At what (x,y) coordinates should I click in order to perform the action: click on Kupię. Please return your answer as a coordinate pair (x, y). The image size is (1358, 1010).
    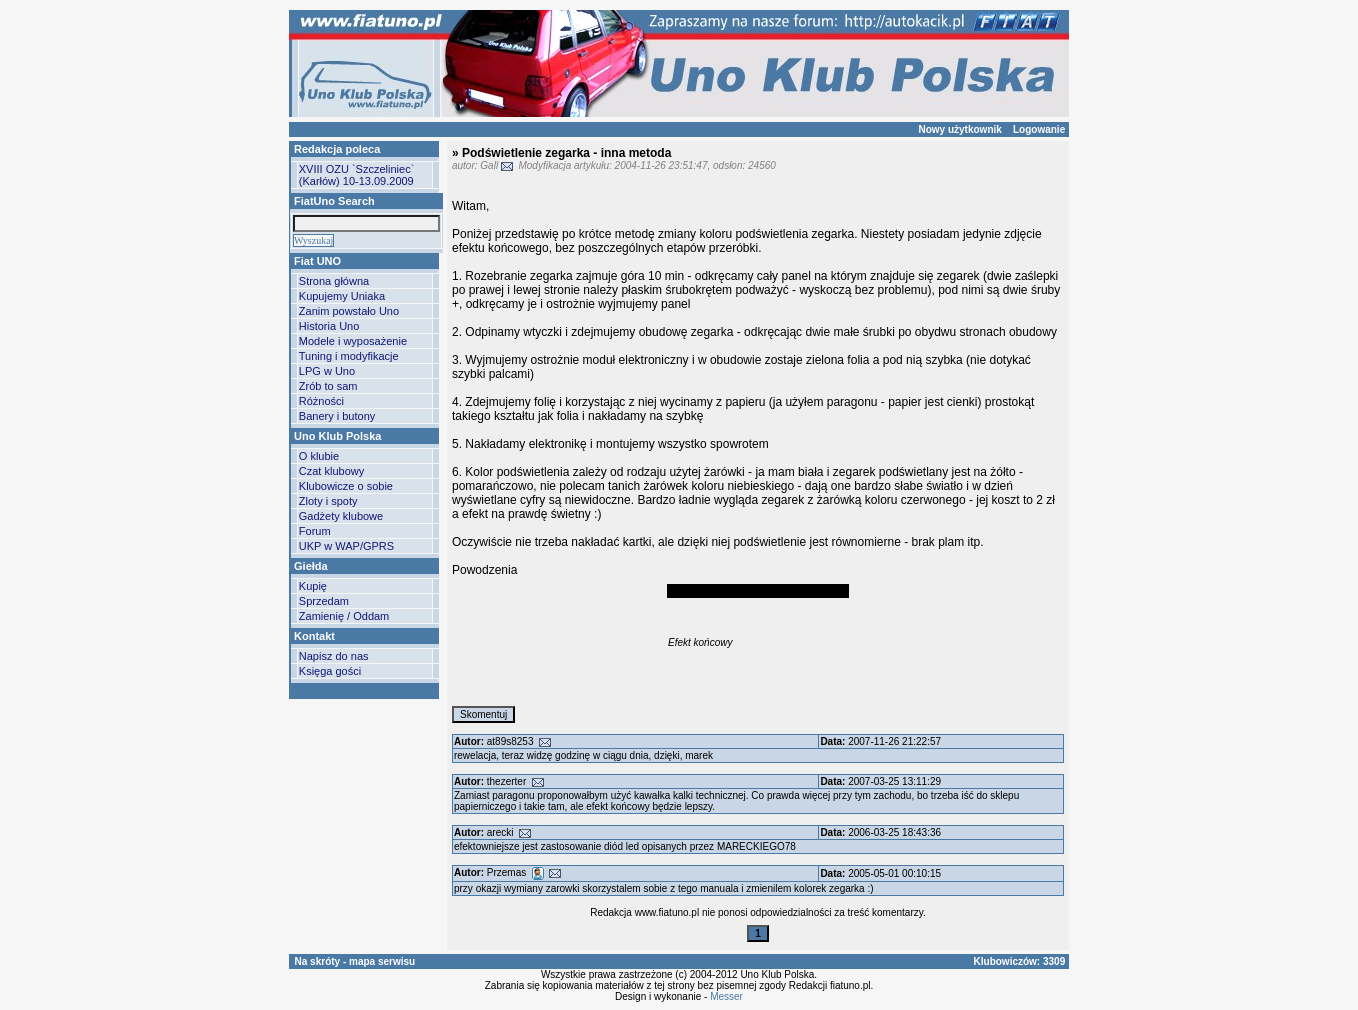
    Looking at the image, I should click on (313, 586).